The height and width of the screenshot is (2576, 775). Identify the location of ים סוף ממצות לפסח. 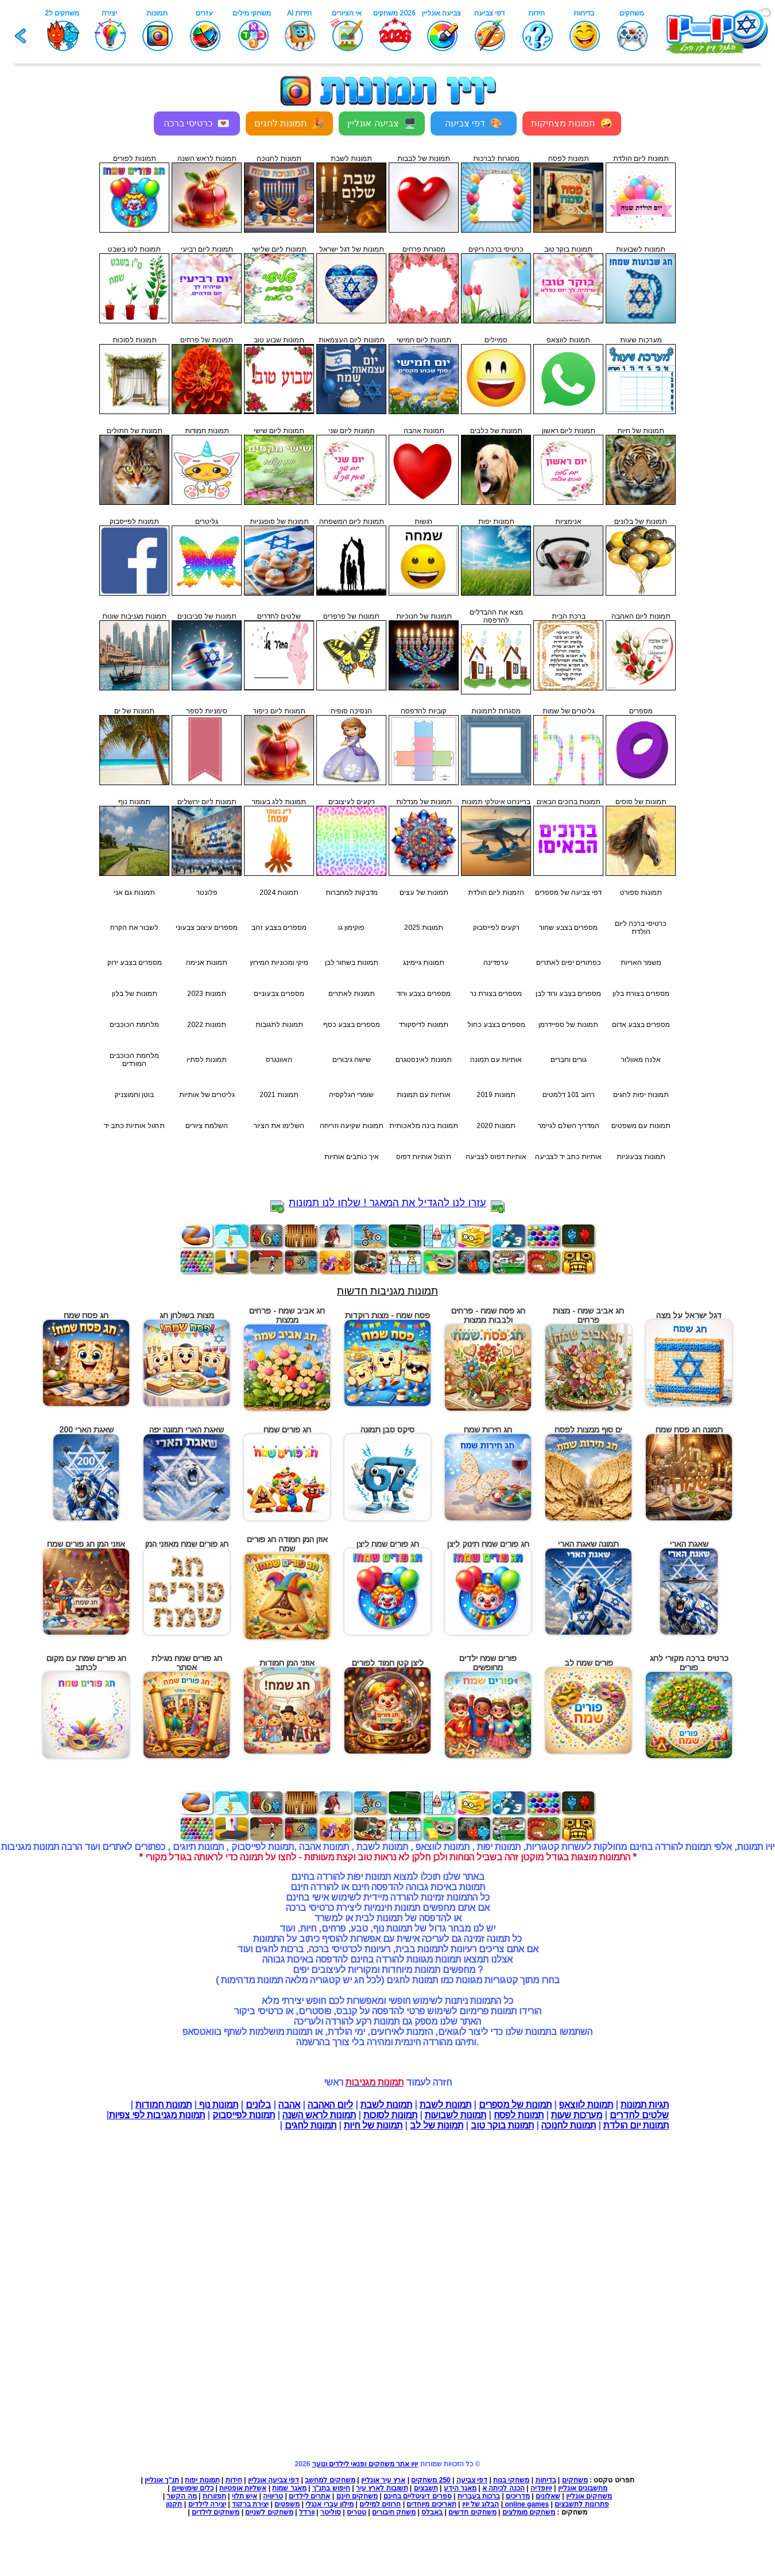
(588, 1429).